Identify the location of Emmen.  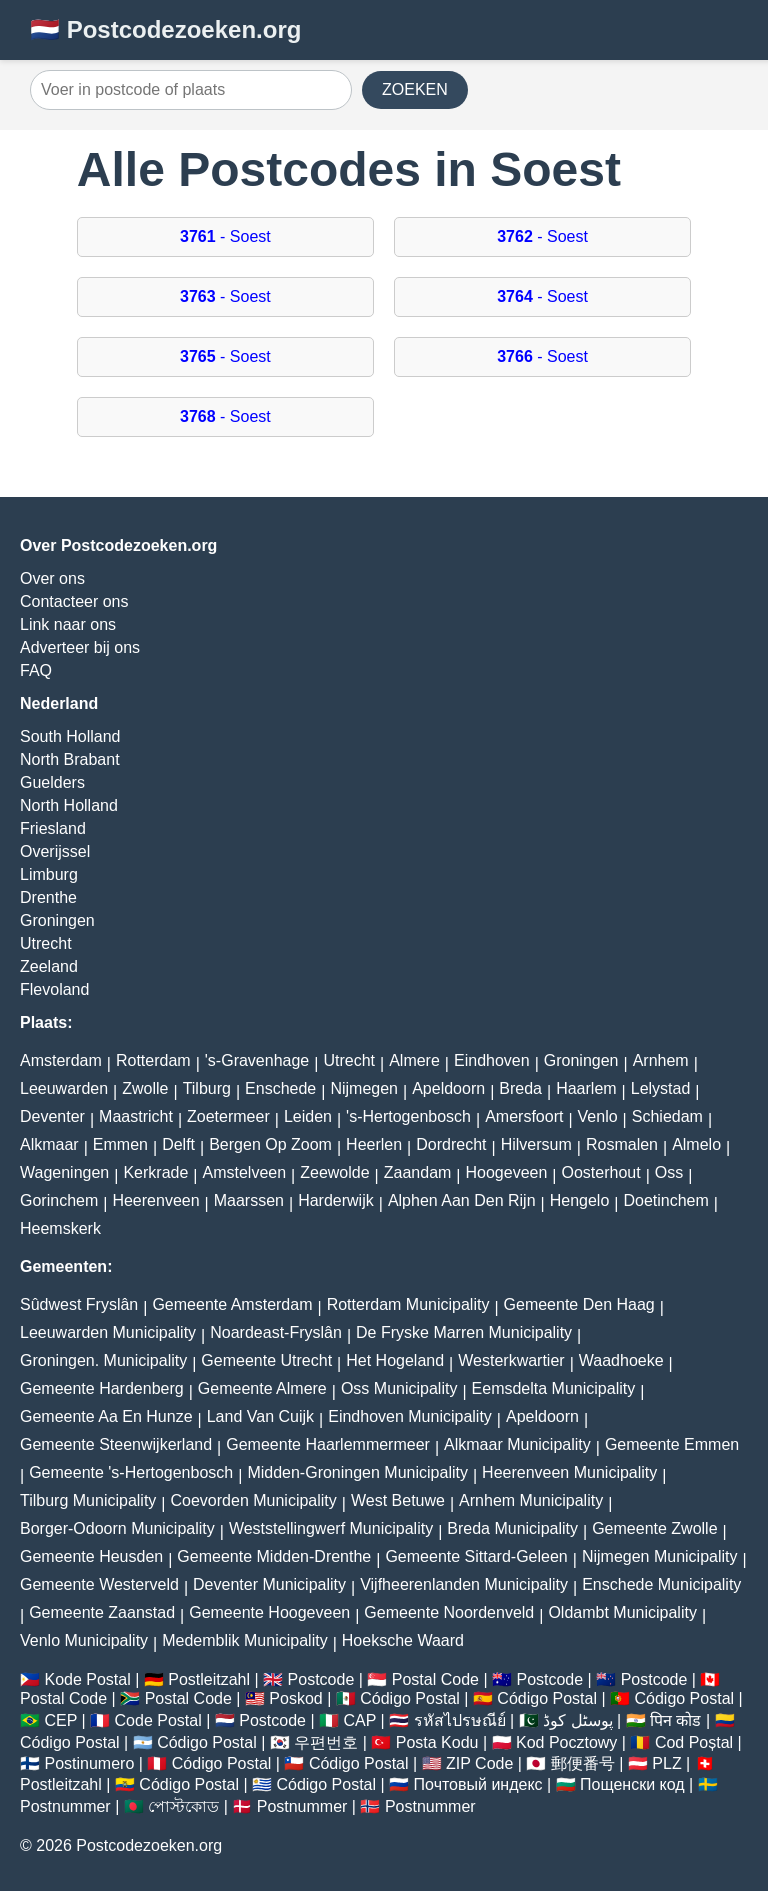
(120, 1144).